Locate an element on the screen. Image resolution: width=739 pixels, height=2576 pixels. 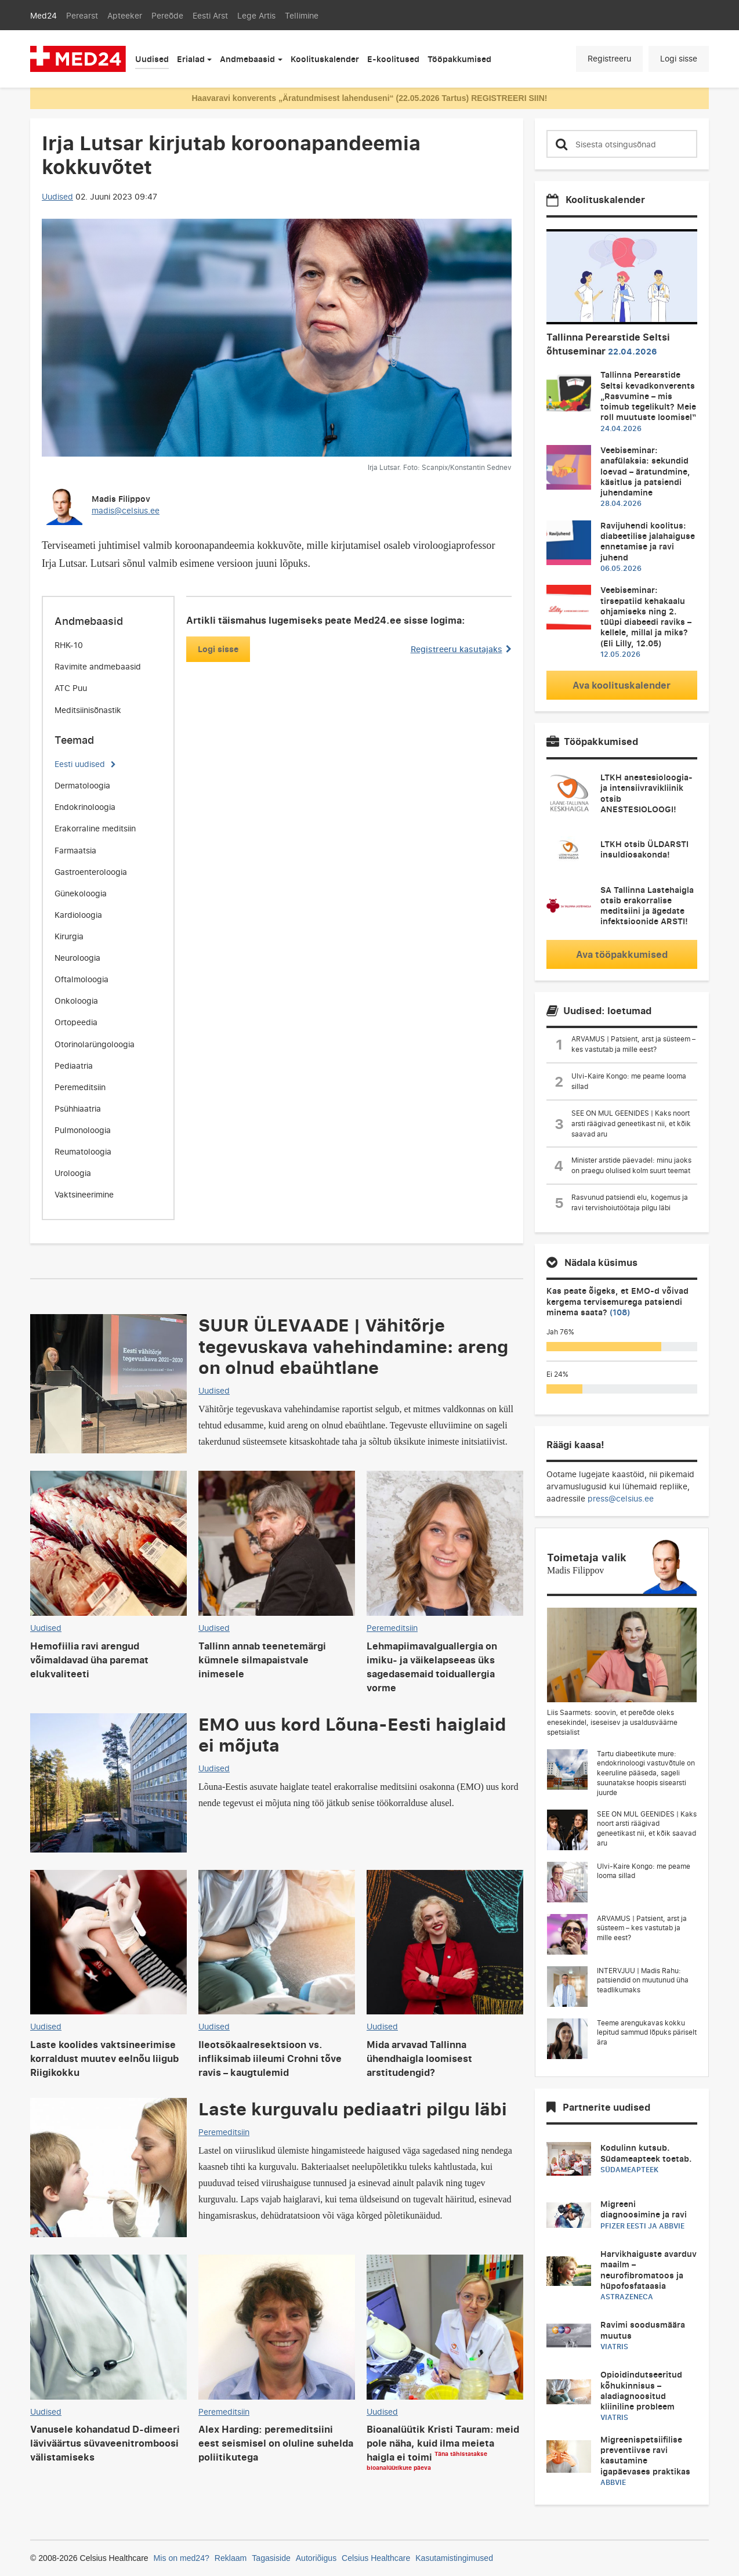
E-koolitused is located at coordinates (393, 58).